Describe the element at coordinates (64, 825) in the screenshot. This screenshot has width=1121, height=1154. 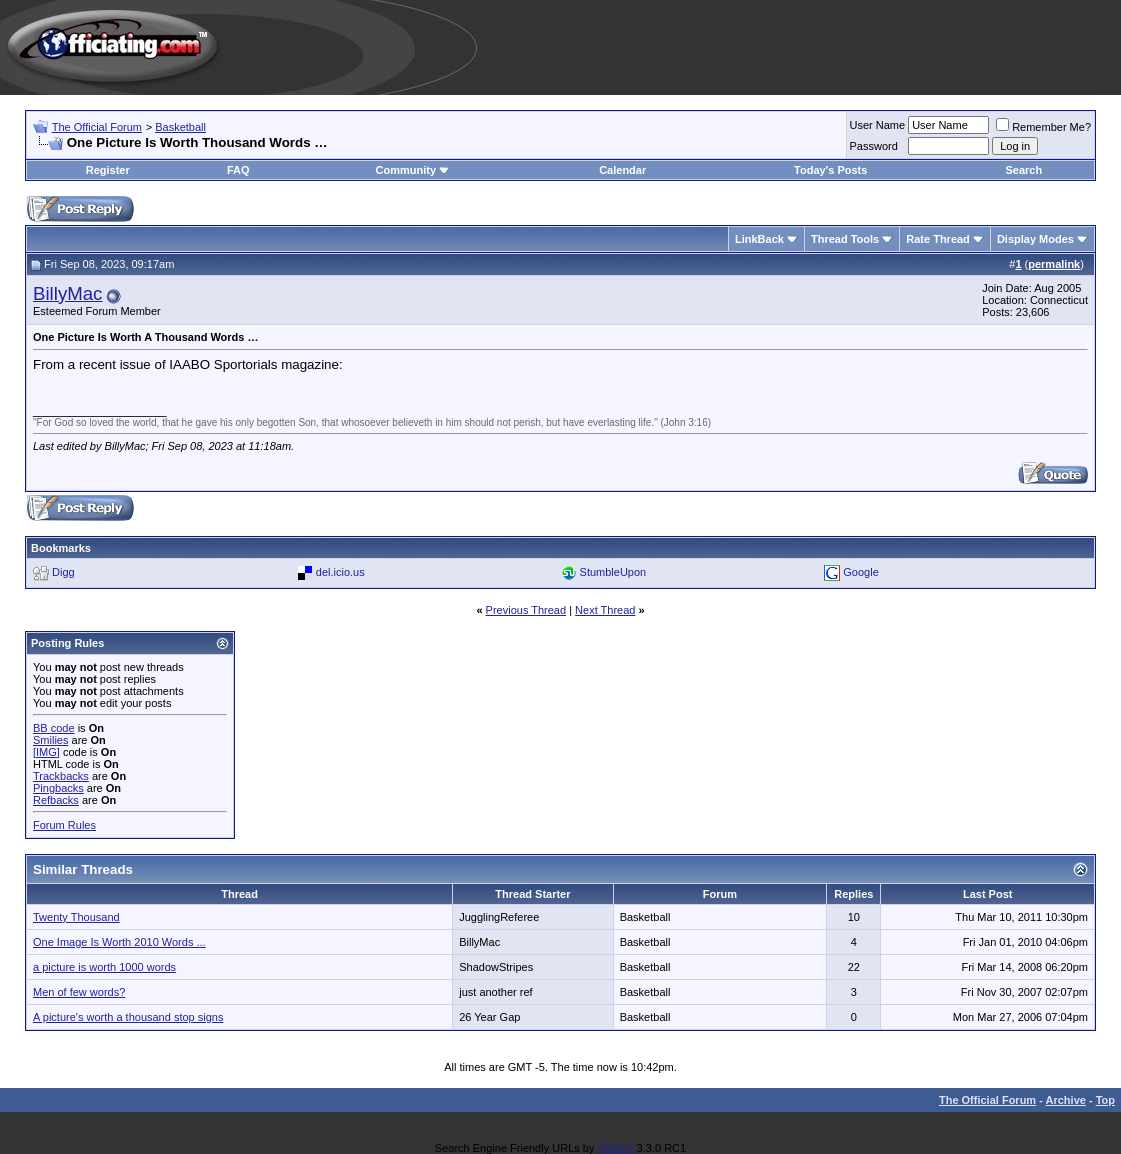
I see `Forum Rules` at that location.